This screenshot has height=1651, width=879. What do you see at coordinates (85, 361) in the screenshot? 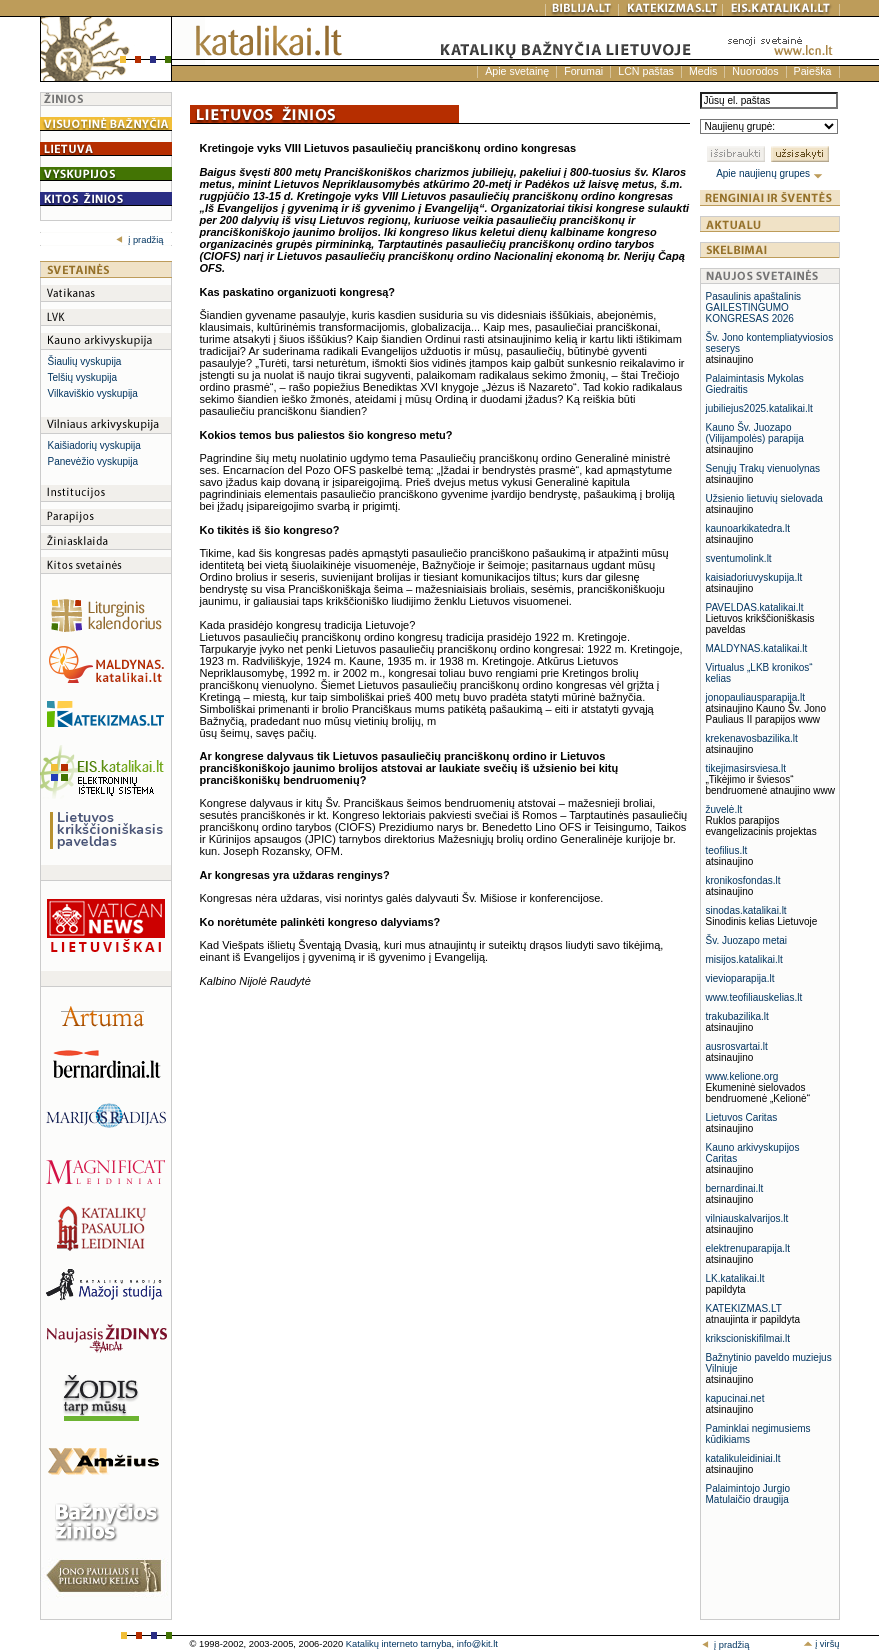
I see `Šiaulių vyskupija` at bounding box center [85, 361].